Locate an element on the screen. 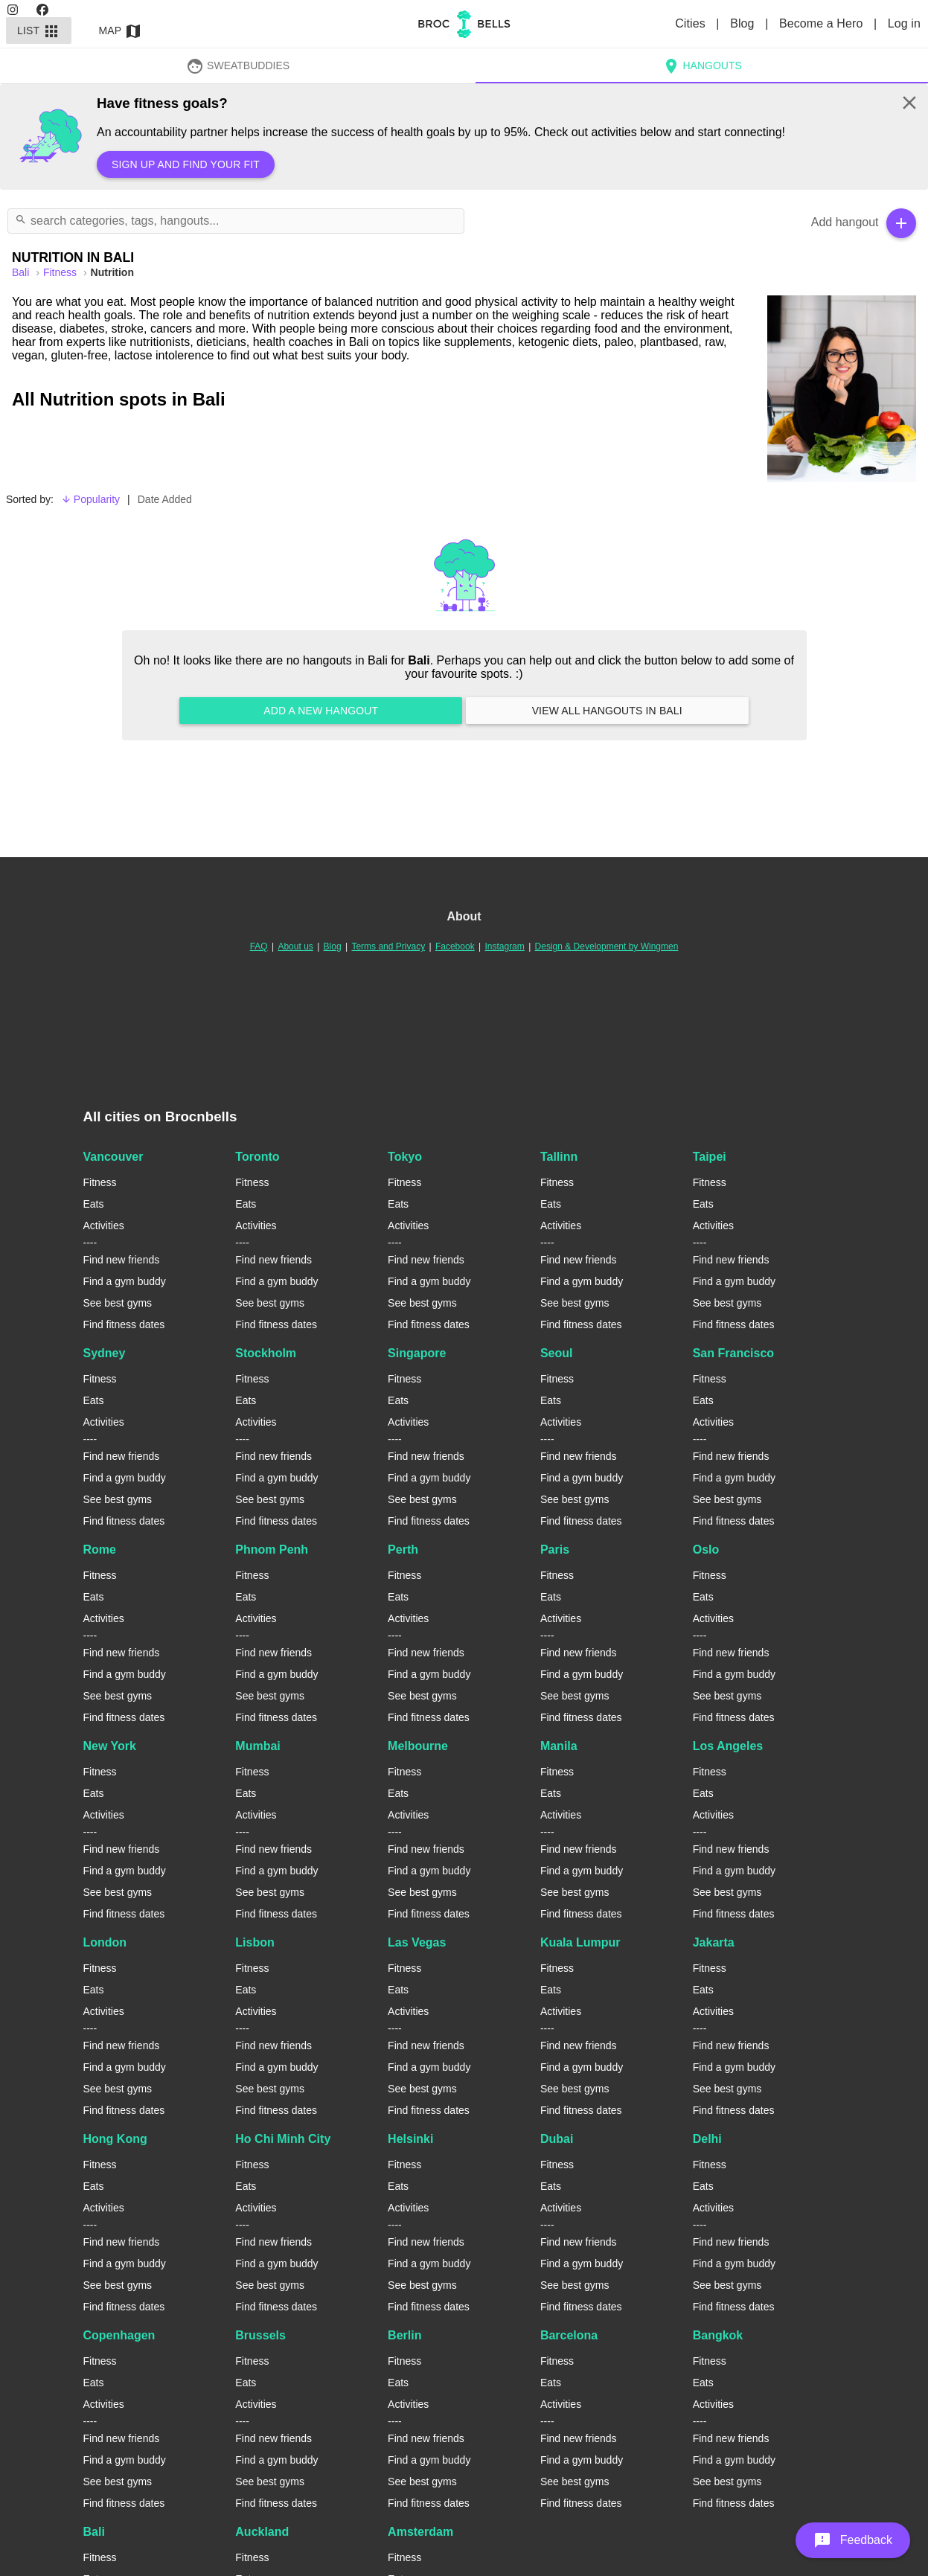 This screenshot has height=2576, width=928. Activities is located at coordinates (103, 1225).